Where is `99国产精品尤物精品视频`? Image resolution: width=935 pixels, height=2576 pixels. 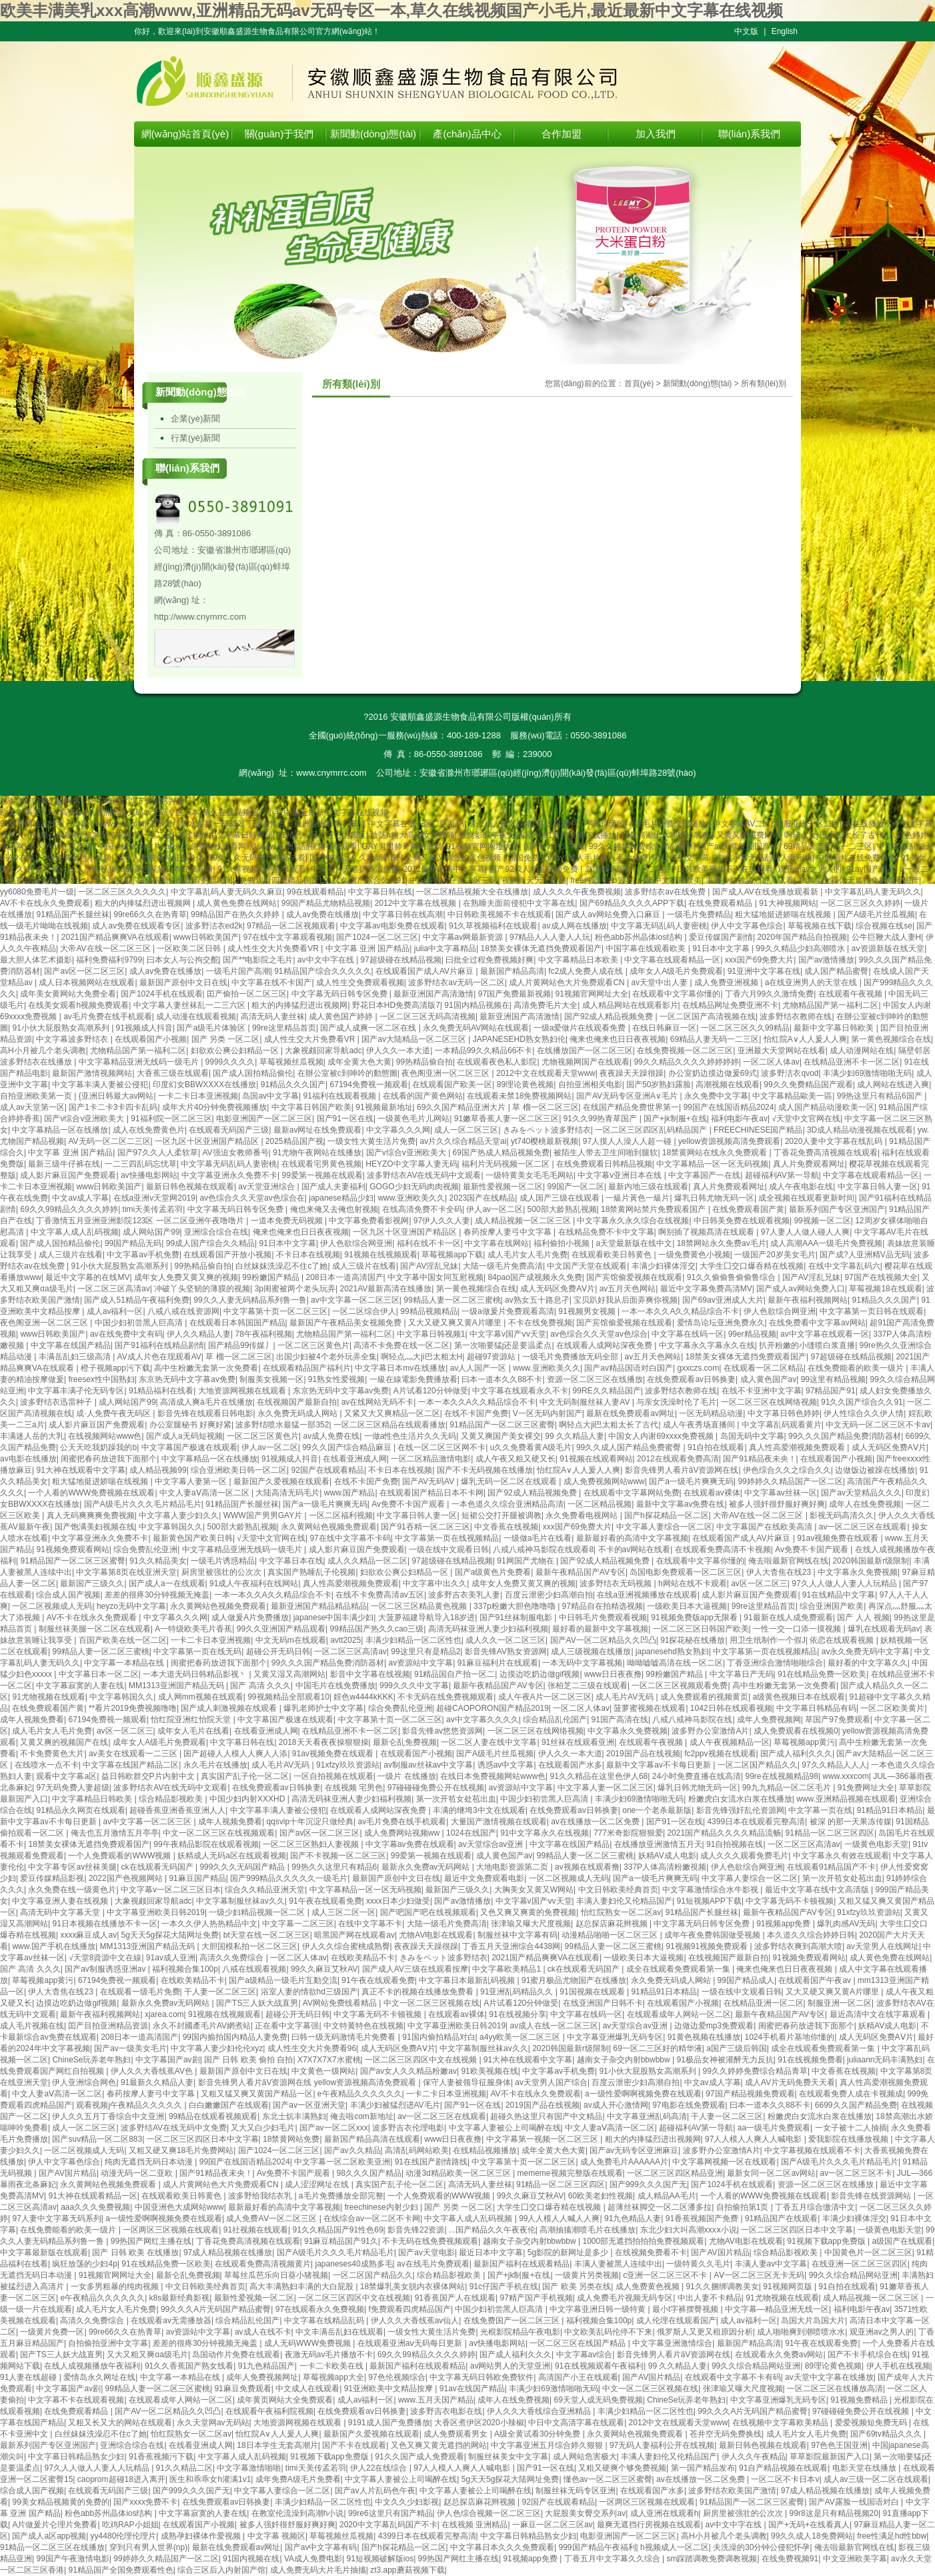
99国产精品尤物精品视频 is located at coordinates (325, 903).